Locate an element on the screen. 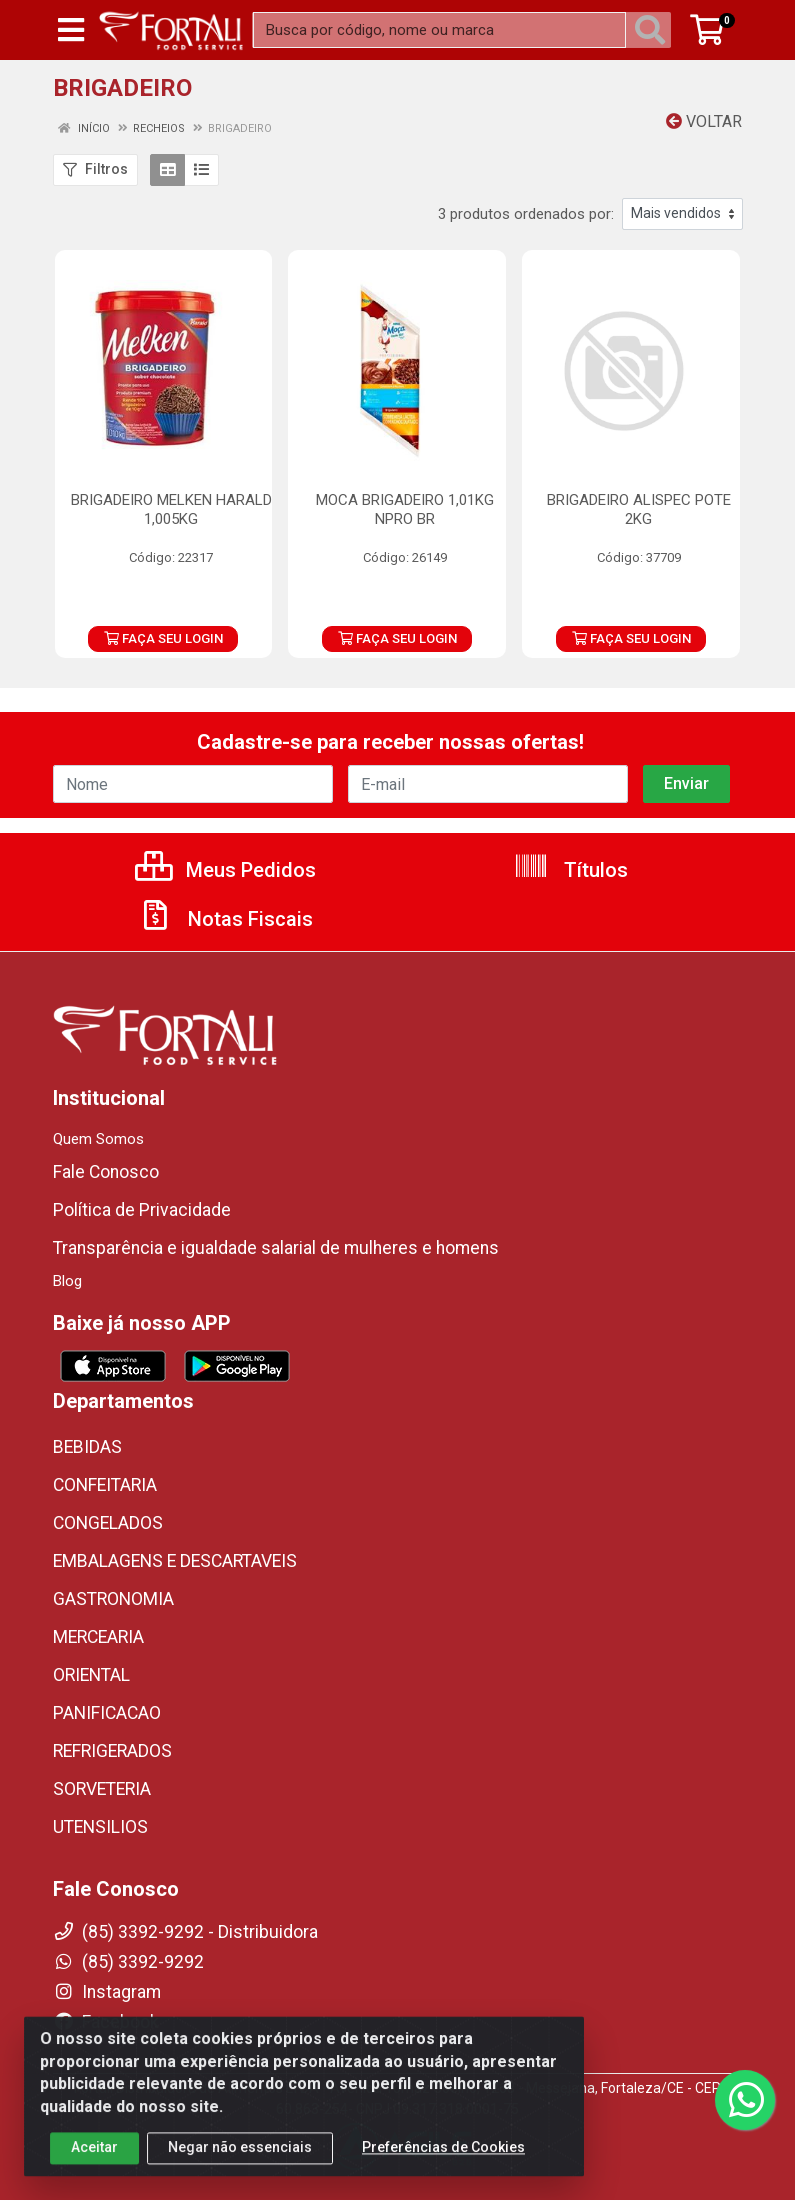 This screenshot has width=795, height=2200. FAÇA SEU LOGIN is located at coordinates (163, 638).